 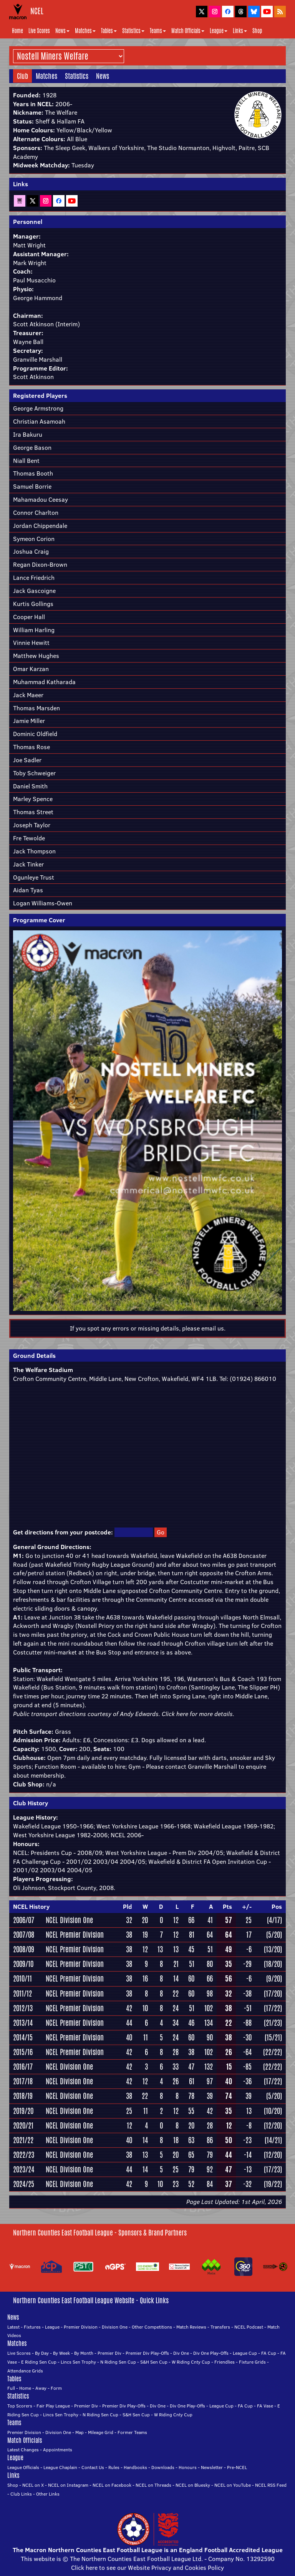 I want to click on 2008/09, so click(x=23, y=1949).